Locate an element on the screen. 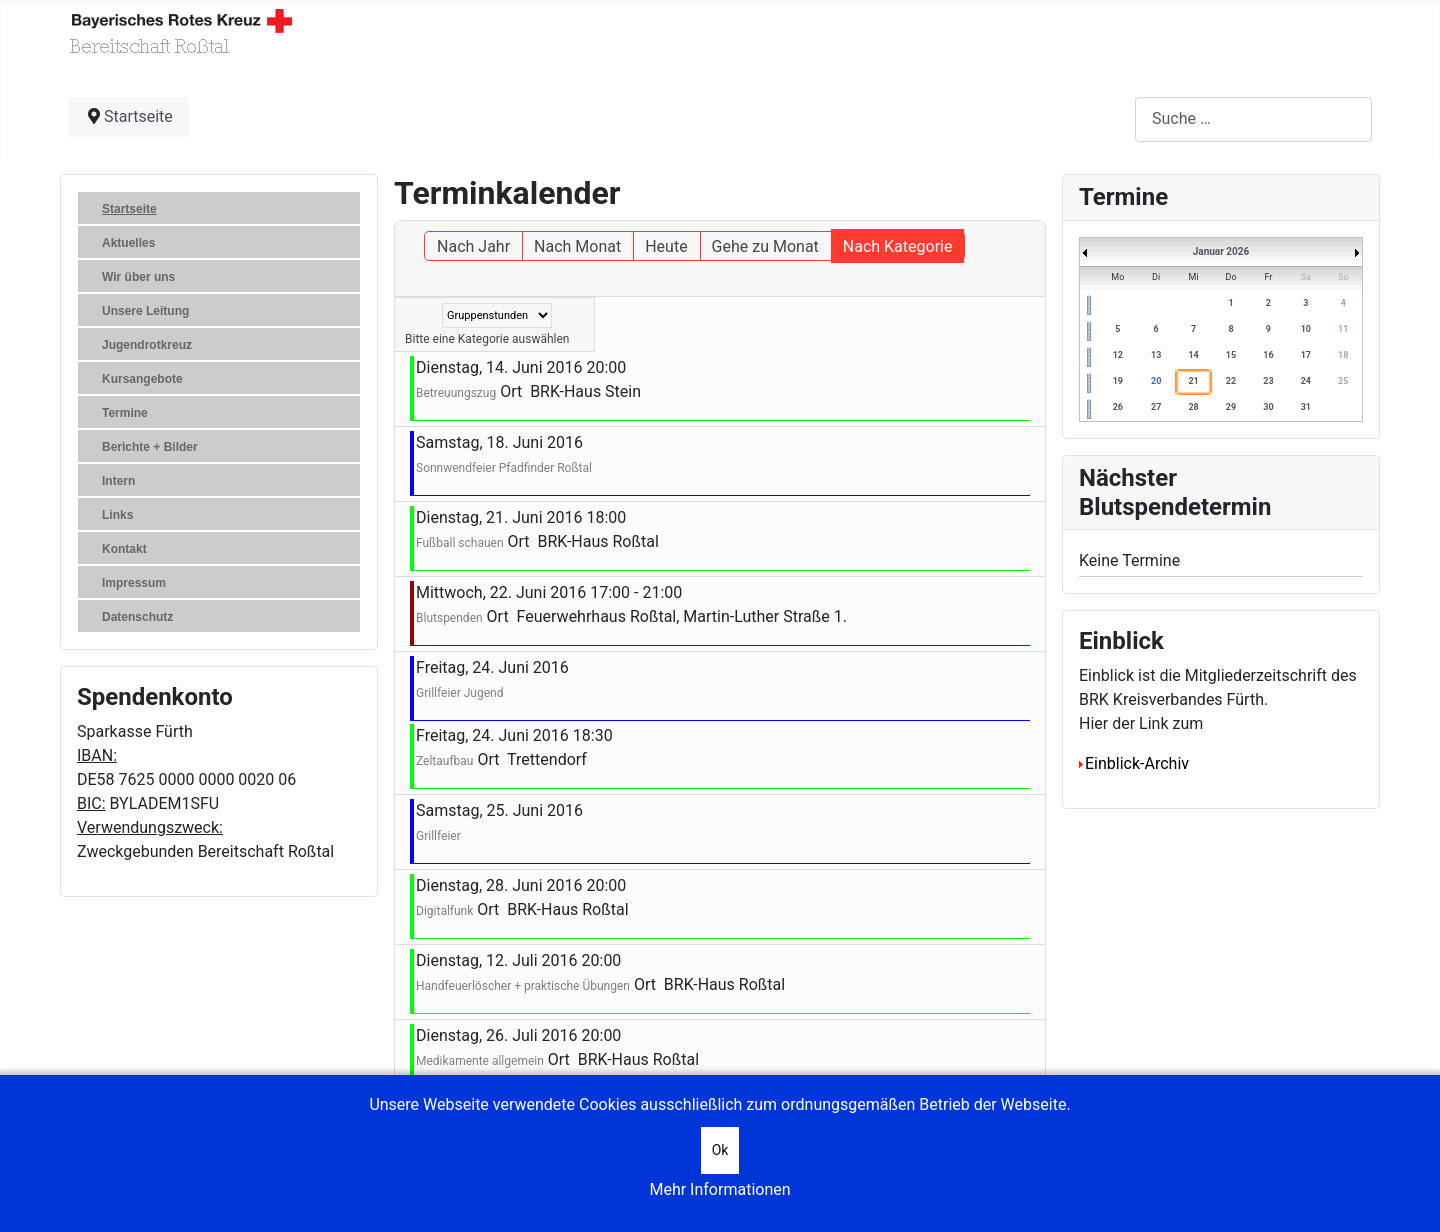 Image resolution: width=1440 pixels, height=1232 pixels. Kursangebote is located at coordinates (142, 379).